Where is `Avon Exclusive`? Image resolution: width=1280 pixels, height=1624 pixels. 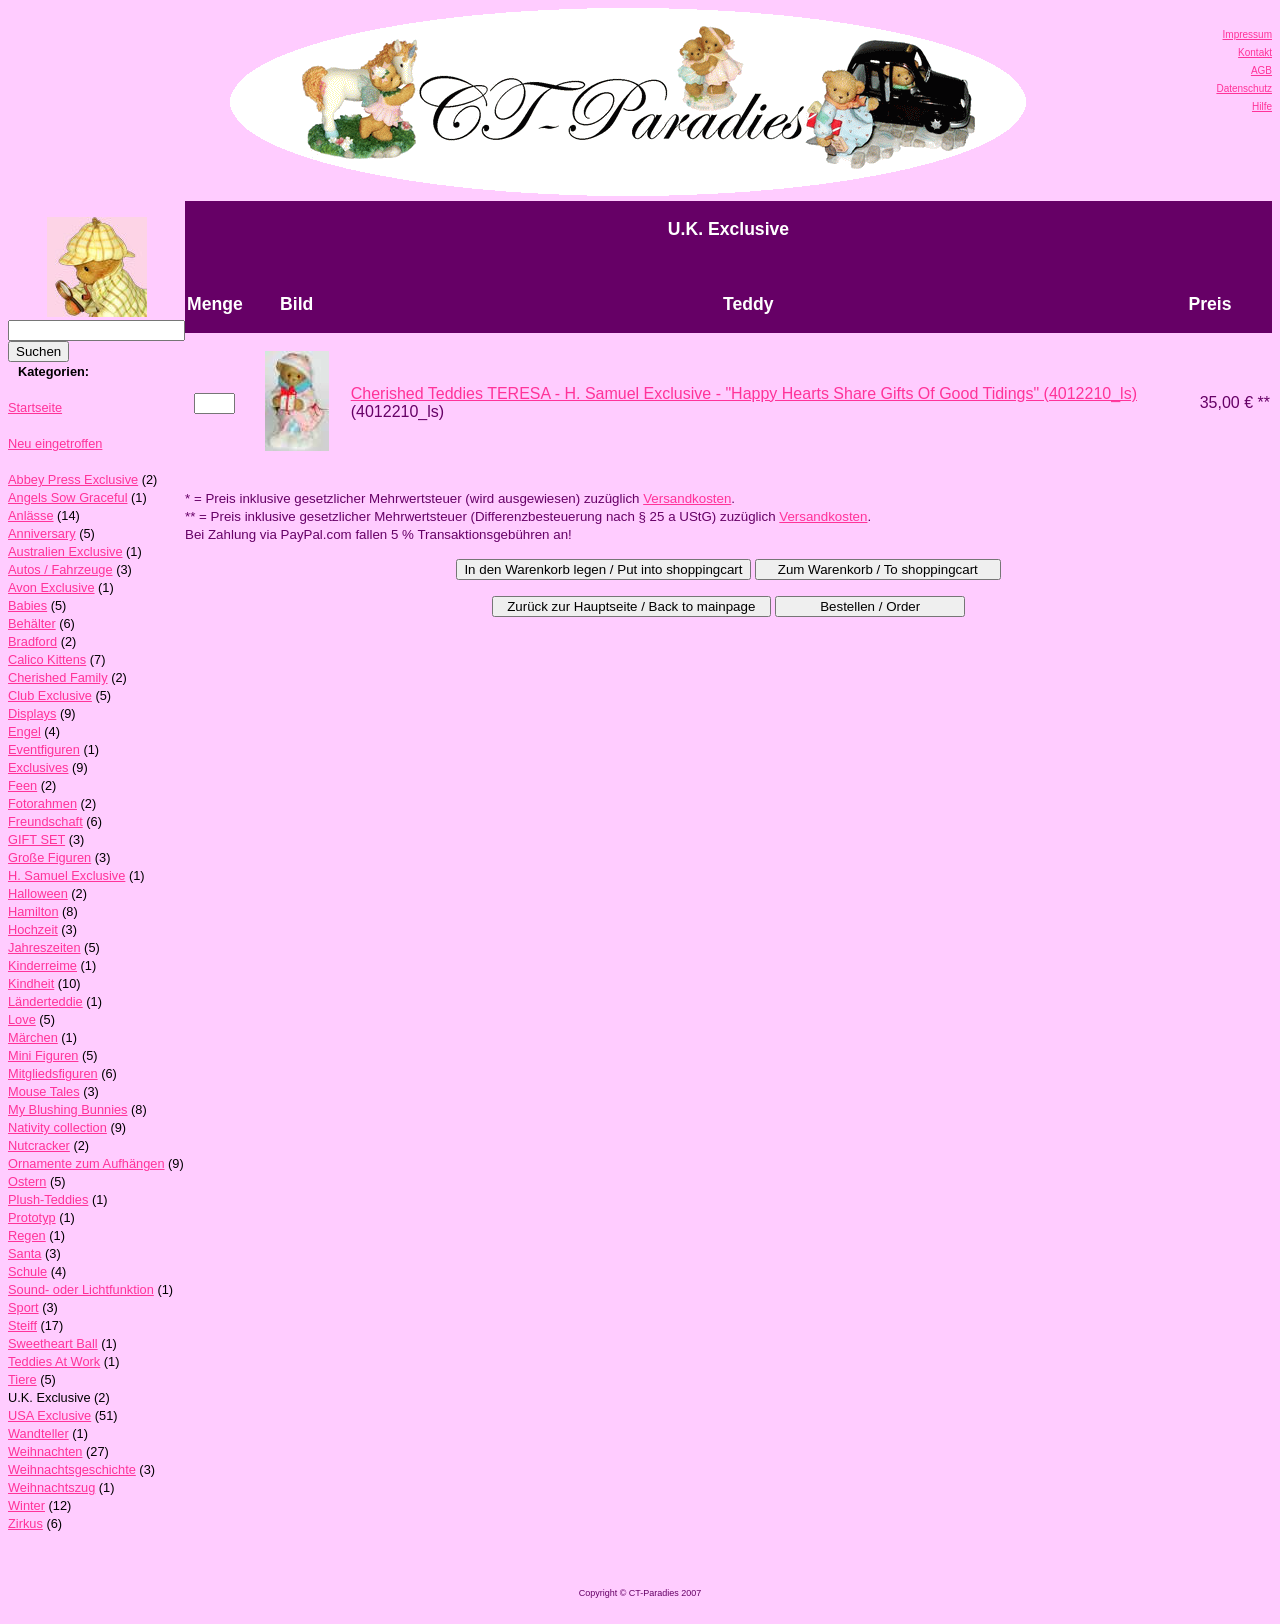 Avon Exclusive is located at coordinates (51, 587).